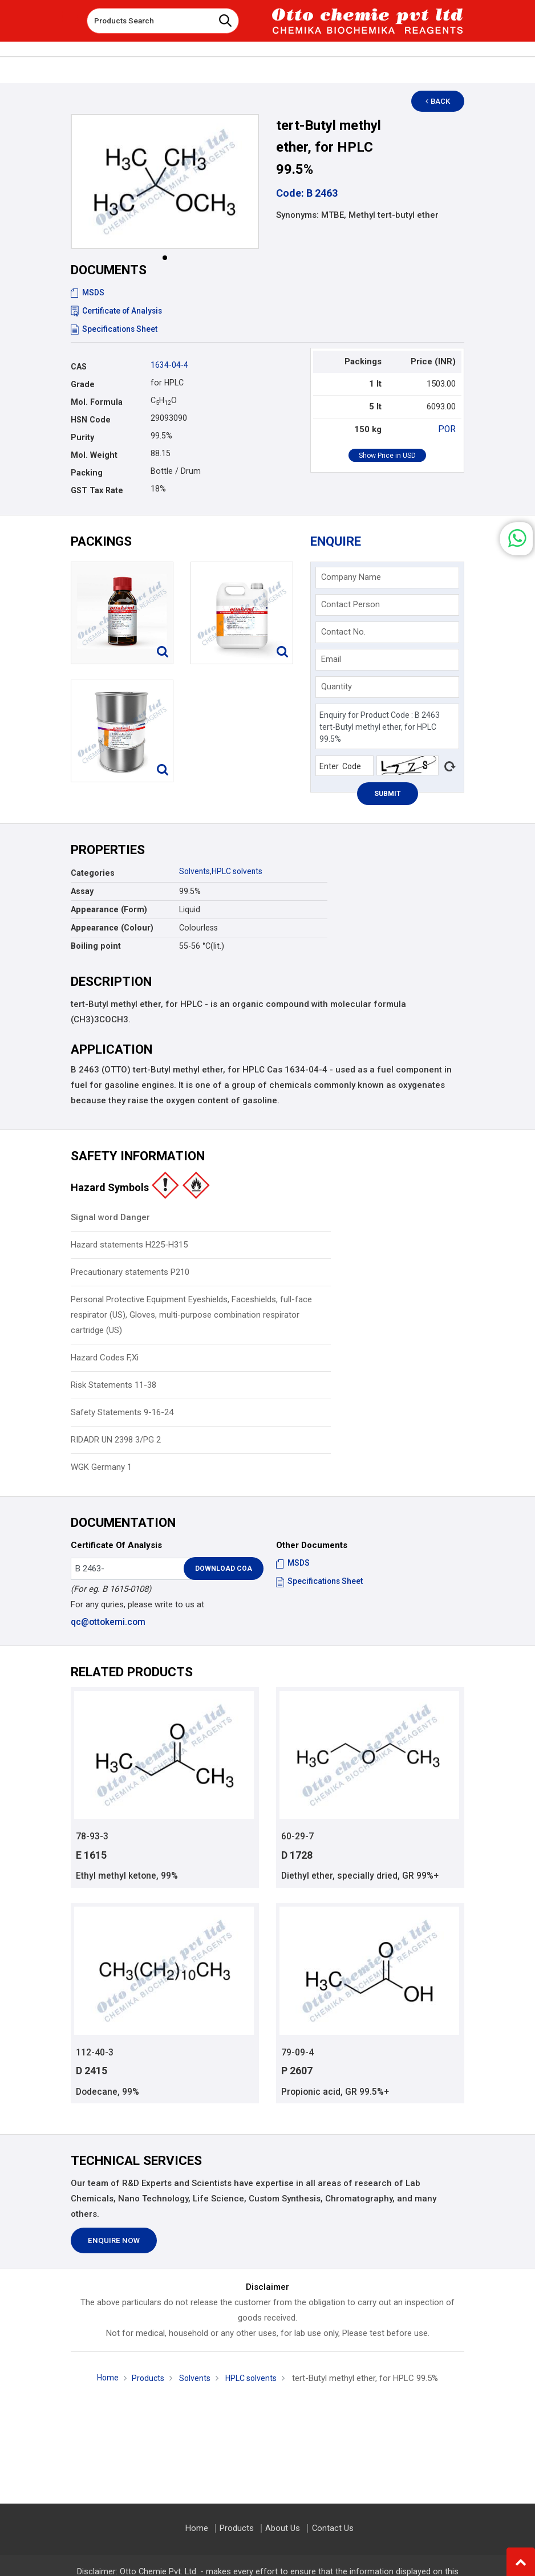 The width and height of the screenshot is (535, 2576). What do you see at coordinates (83, 384) in the screenshot?
I see `Grade` at bounding box center [83, 384].